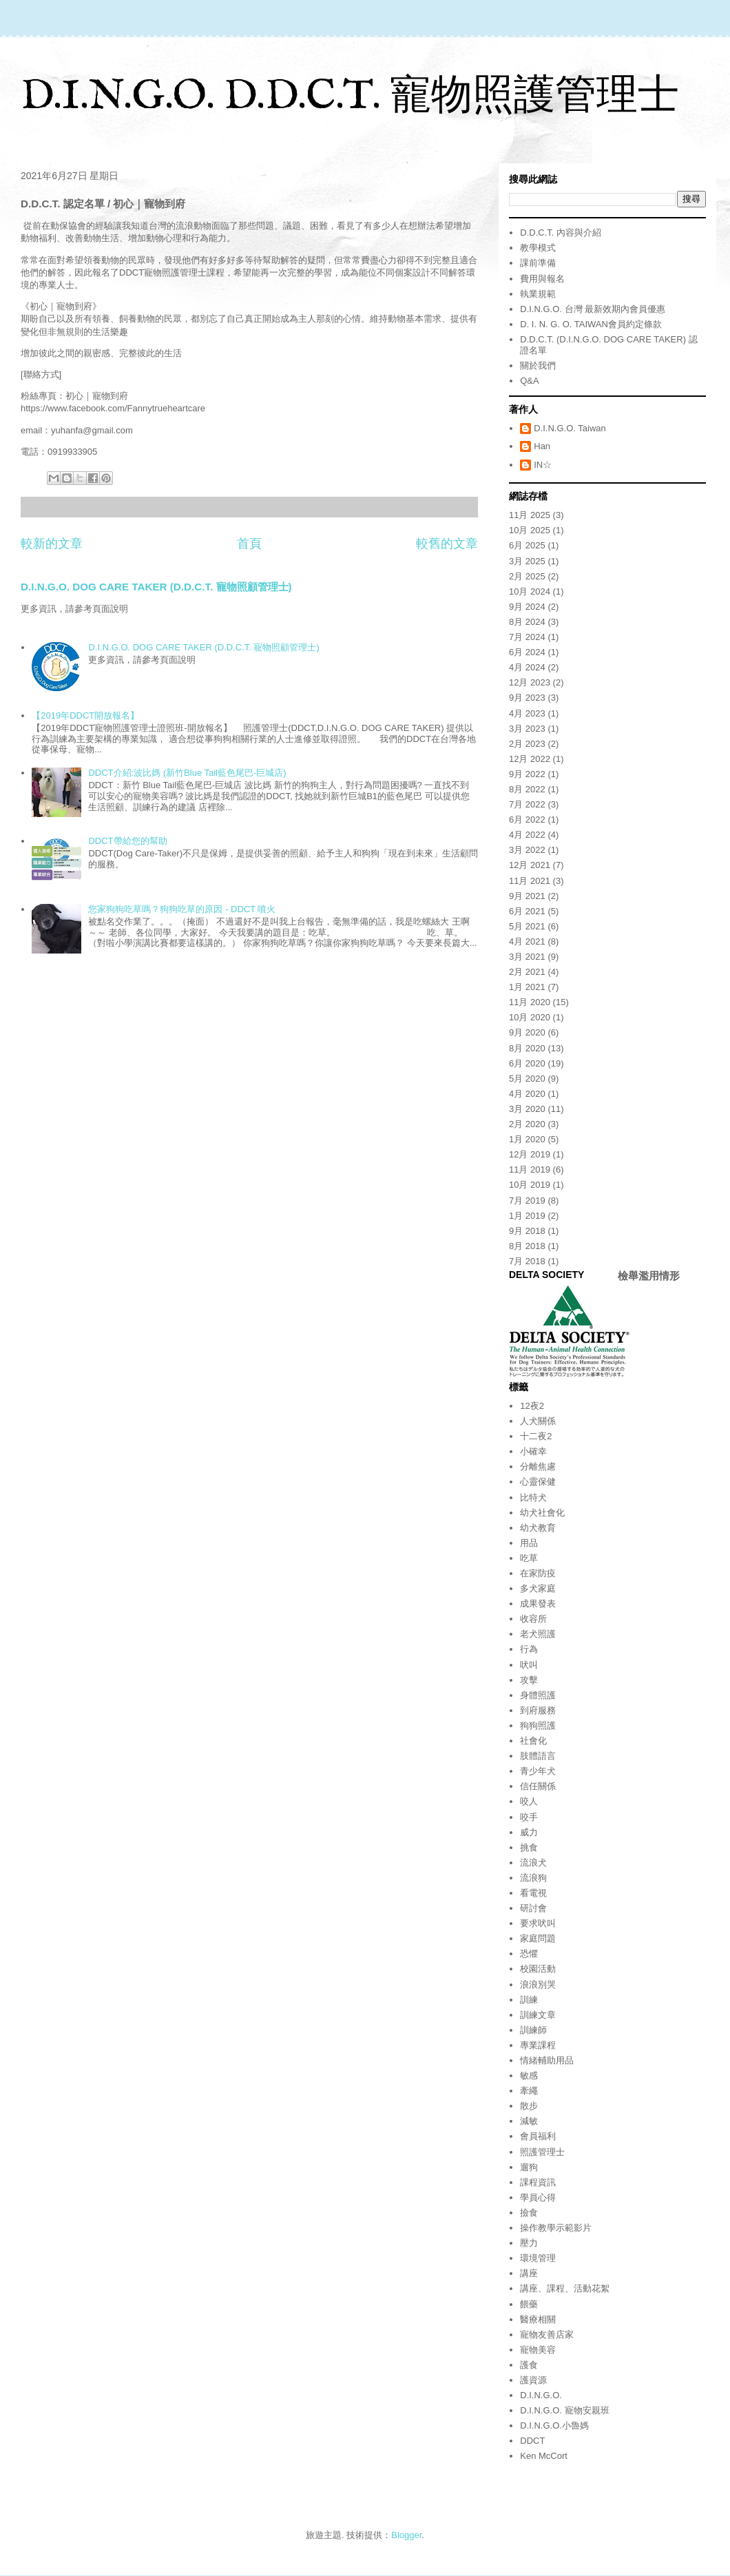  What do you see at coordinates (529, 1169) in the screenshot?
I see `11月 2019` at bounding box center [529, 1169].